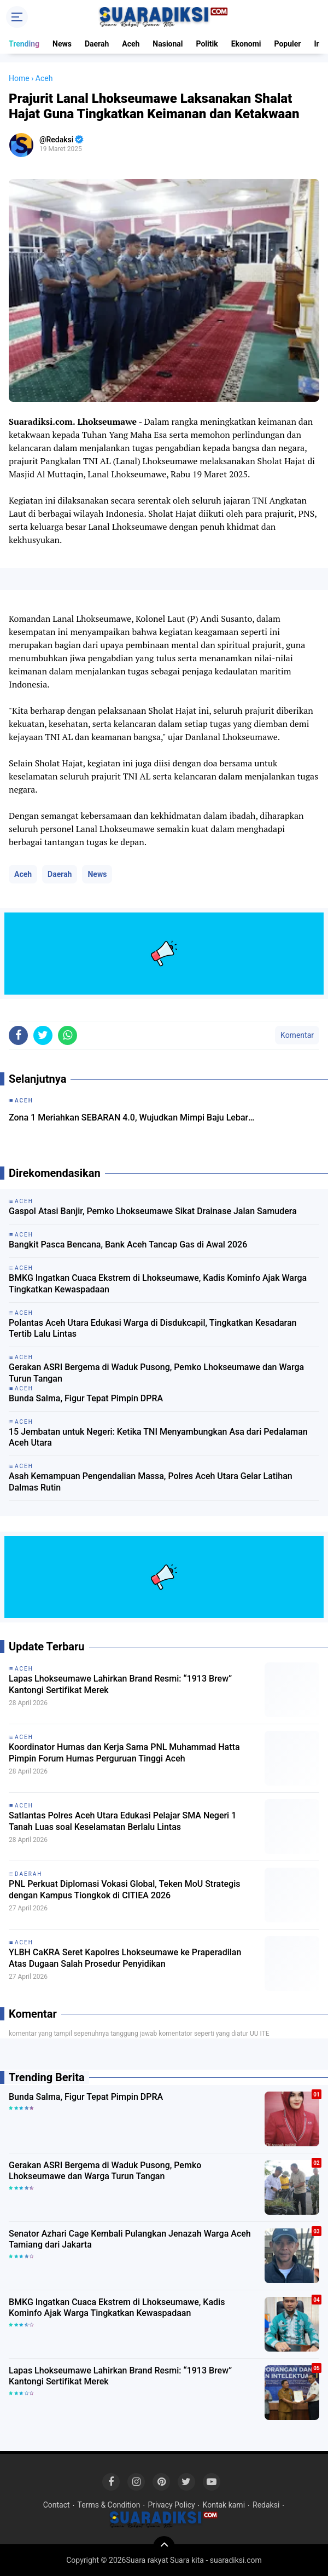 This screenshot has height=2576, width=328. I want to click on [share-twitter], so click(42, 1035).